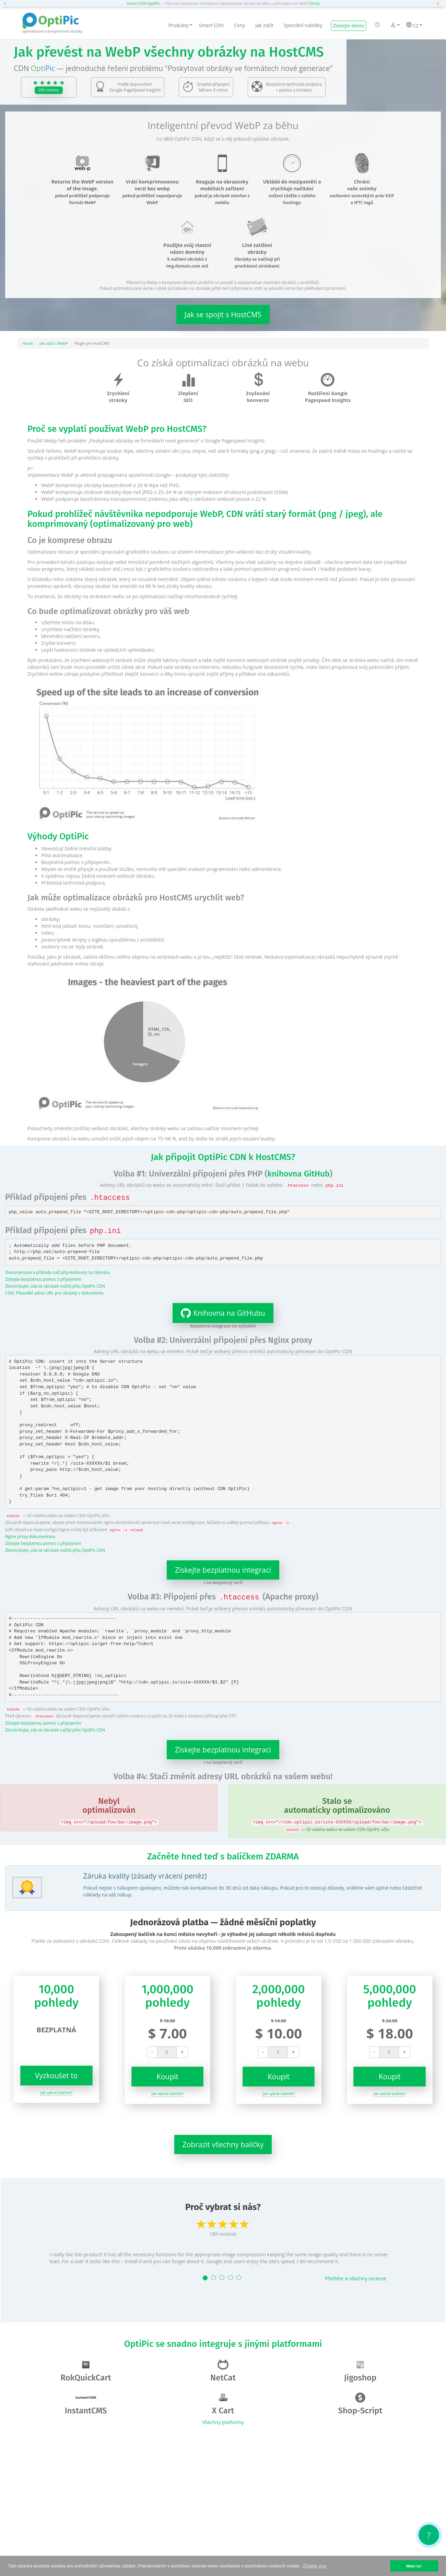 This screenshot has width=446, height=2576. Describe the element at coordinates (298, 1174) in the screenshot. I see `knihovna GitHub` at that location.